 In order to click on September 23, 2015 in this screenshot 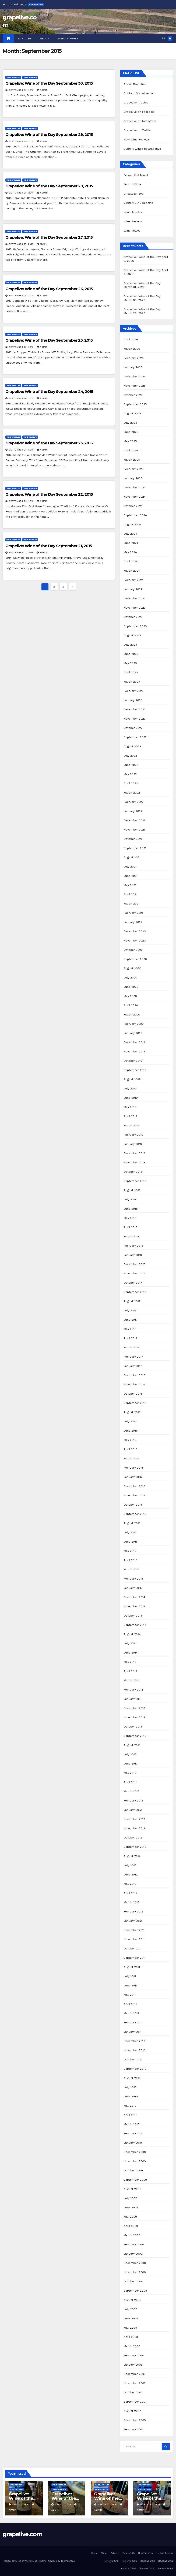, I will do `click(21, 450)`.